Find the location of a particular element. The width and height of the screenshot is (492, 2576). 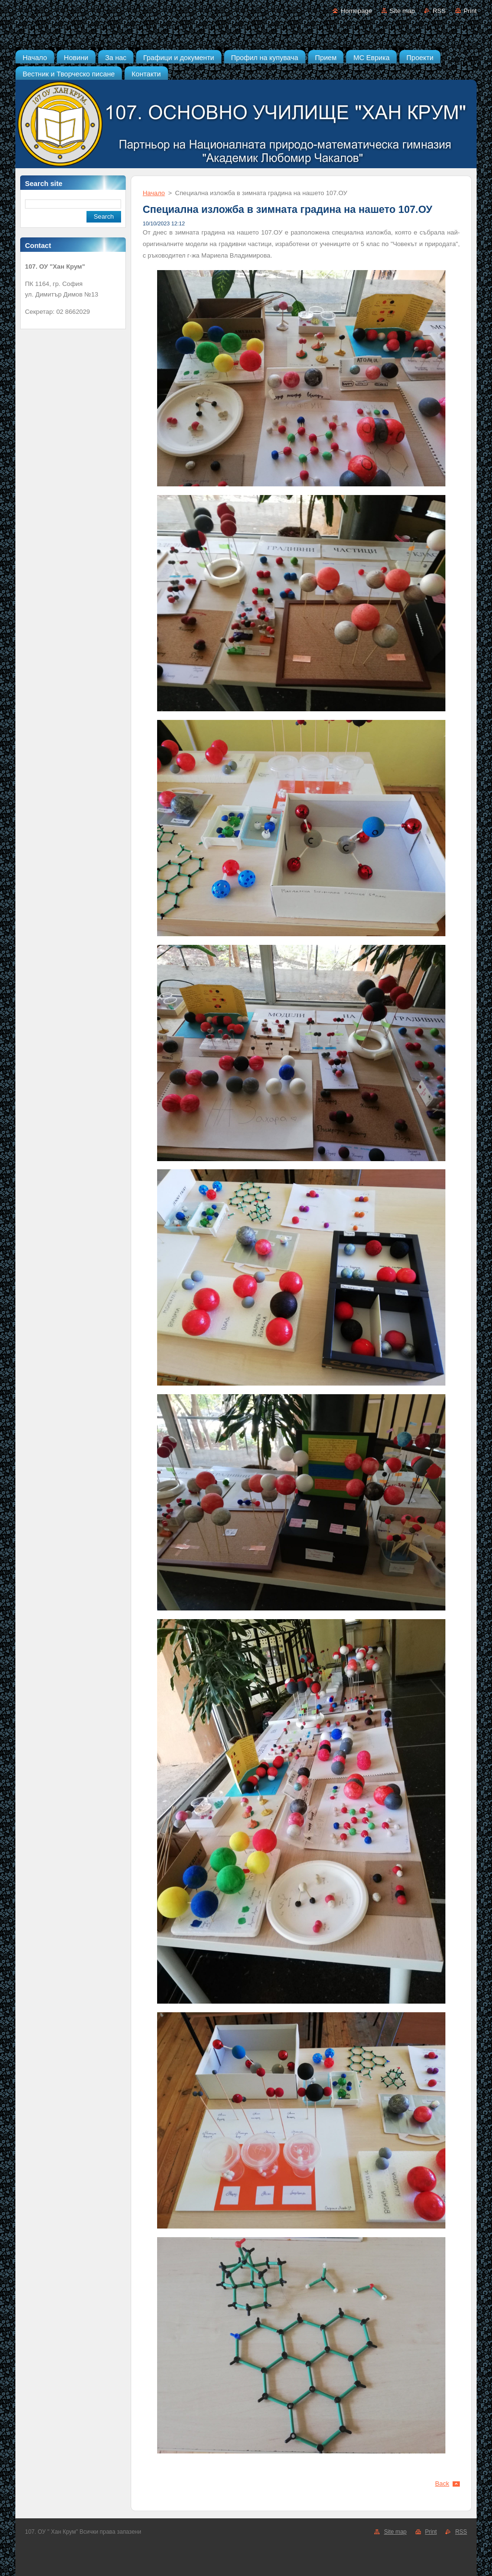

Начало is located at coordinates (154, 193).